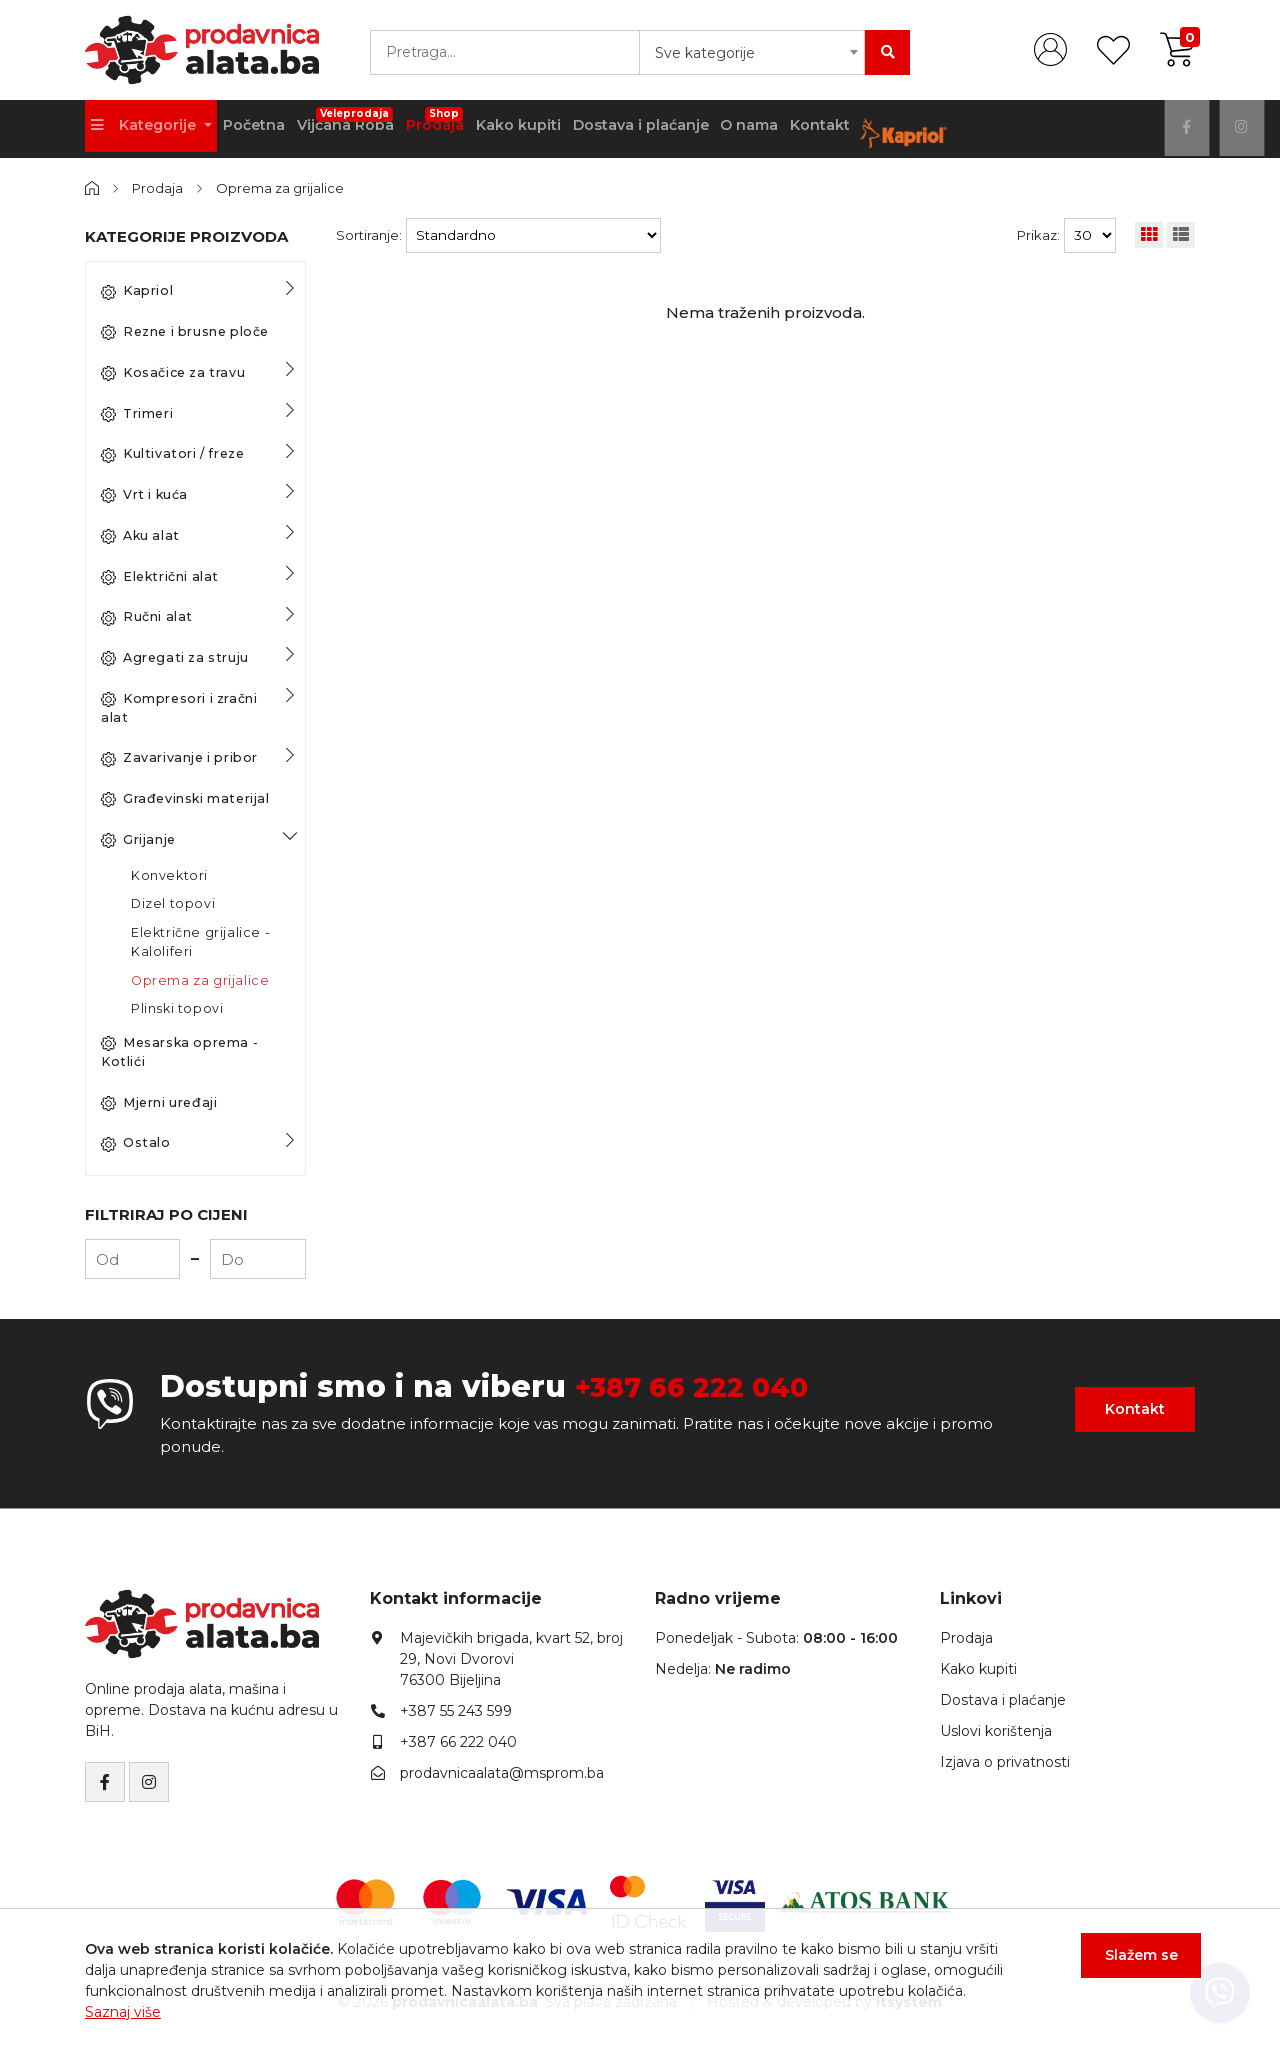 Image resolution: width=1280 pixels, height=2053 pixels. Describe the element at coordinates (1005, 1762) in the screenshot. I see `Izjava o privatnosti` at that location.